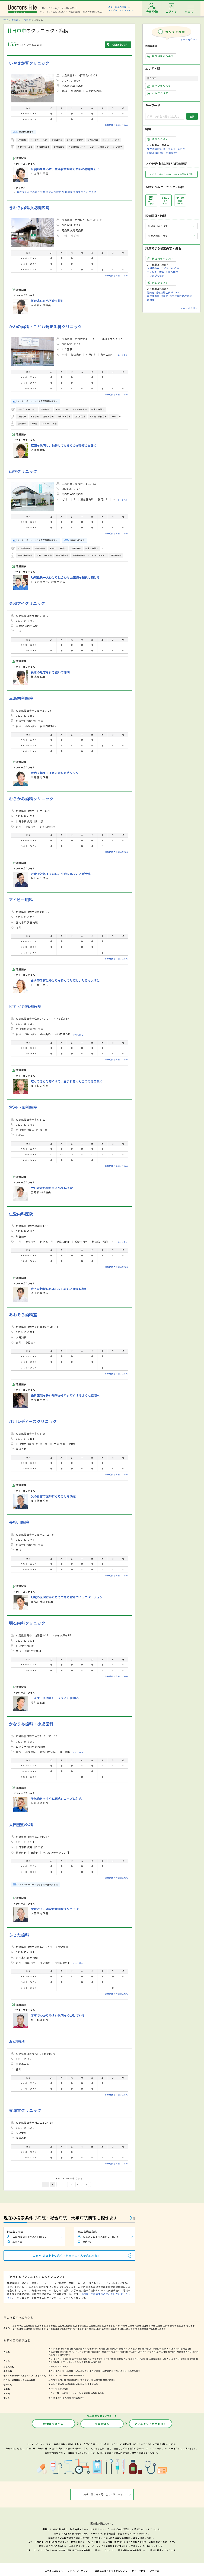 This screenshot has height=2576, width=204. I want to click on ご掲載に関するお問い合わせはこちら, so click(102, 2494).